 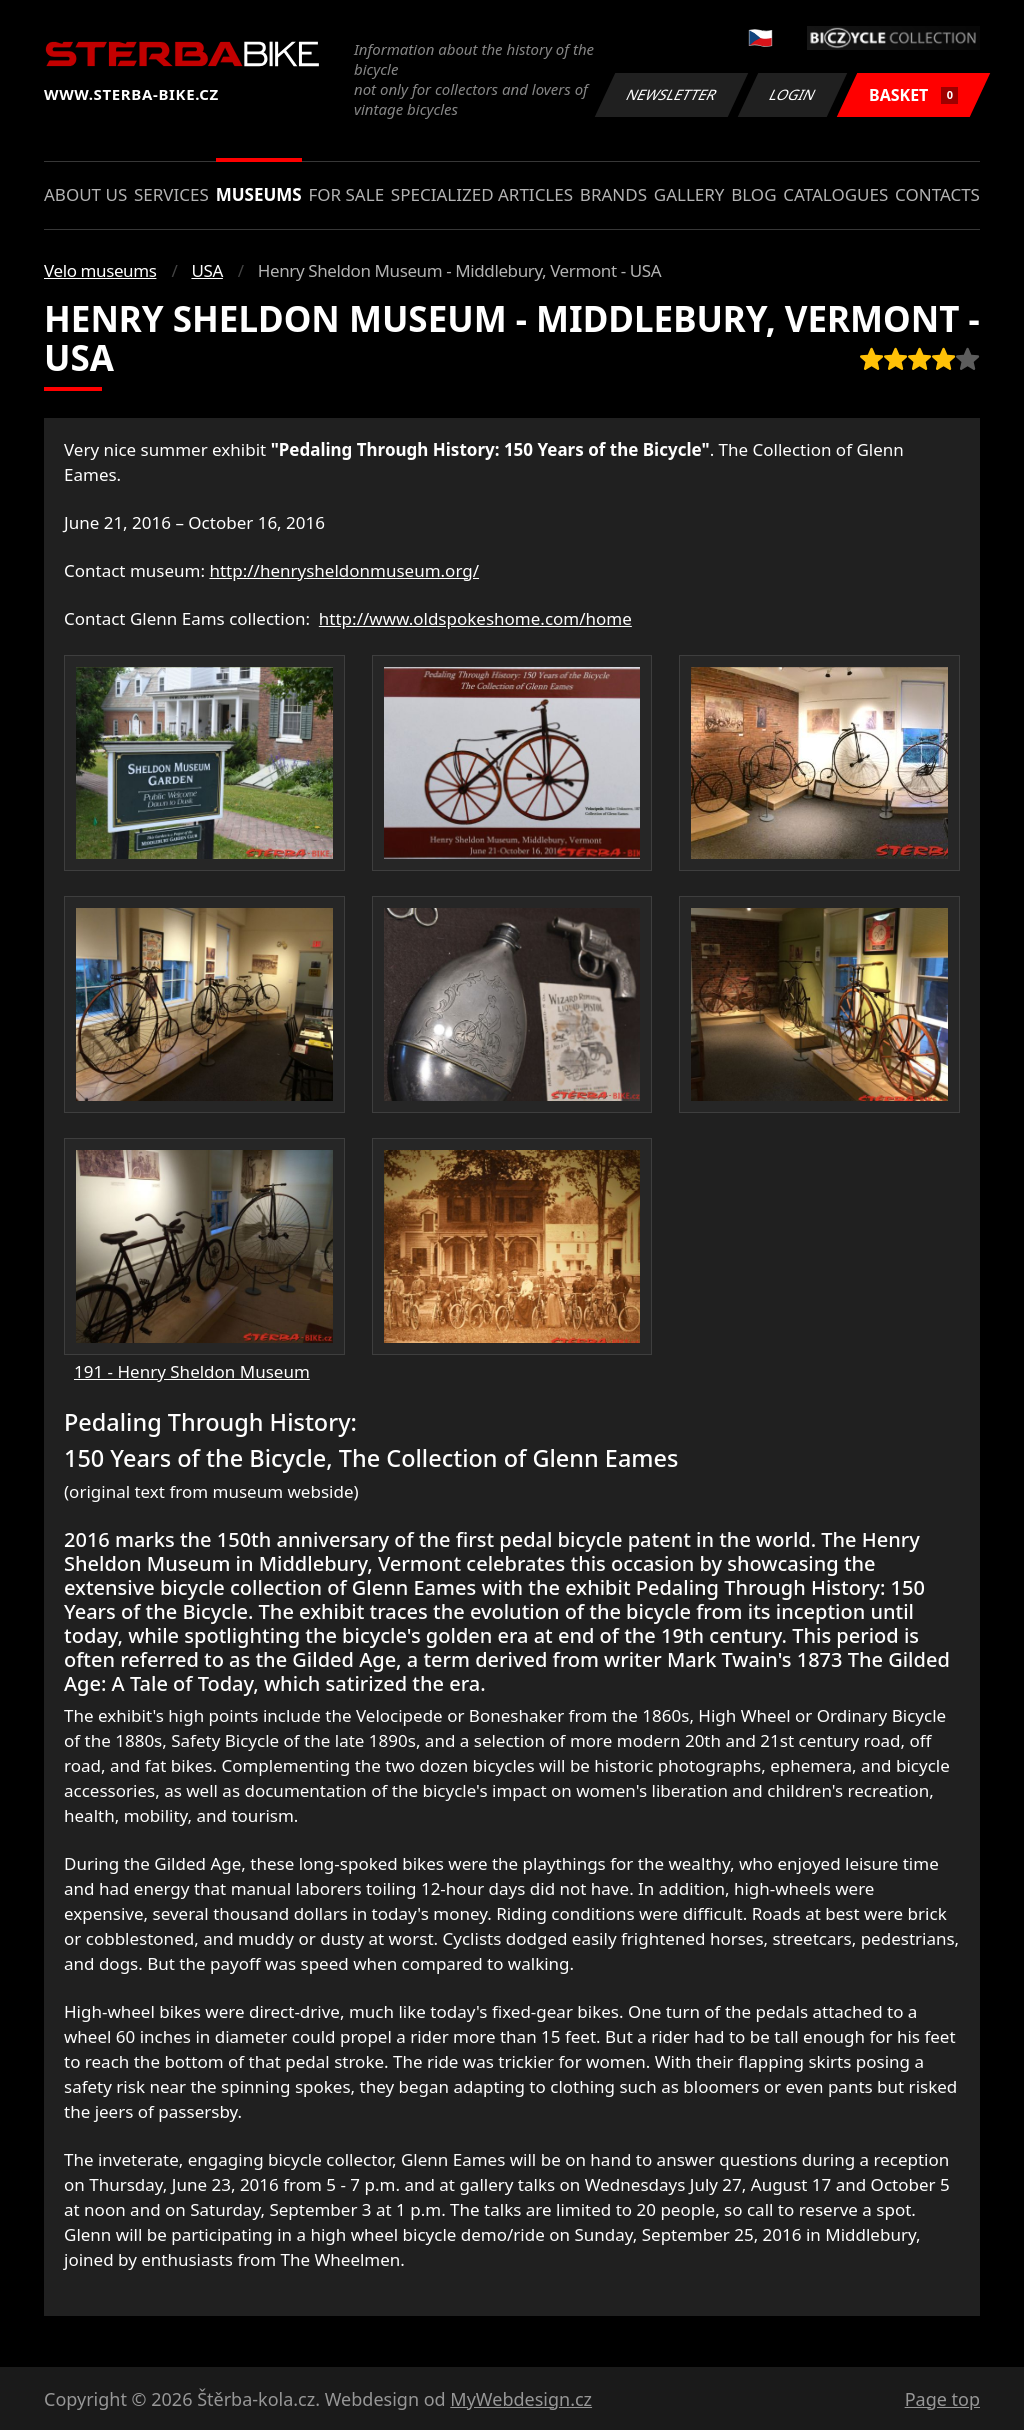 I want to click on Museums, so click(x=259, y=194).